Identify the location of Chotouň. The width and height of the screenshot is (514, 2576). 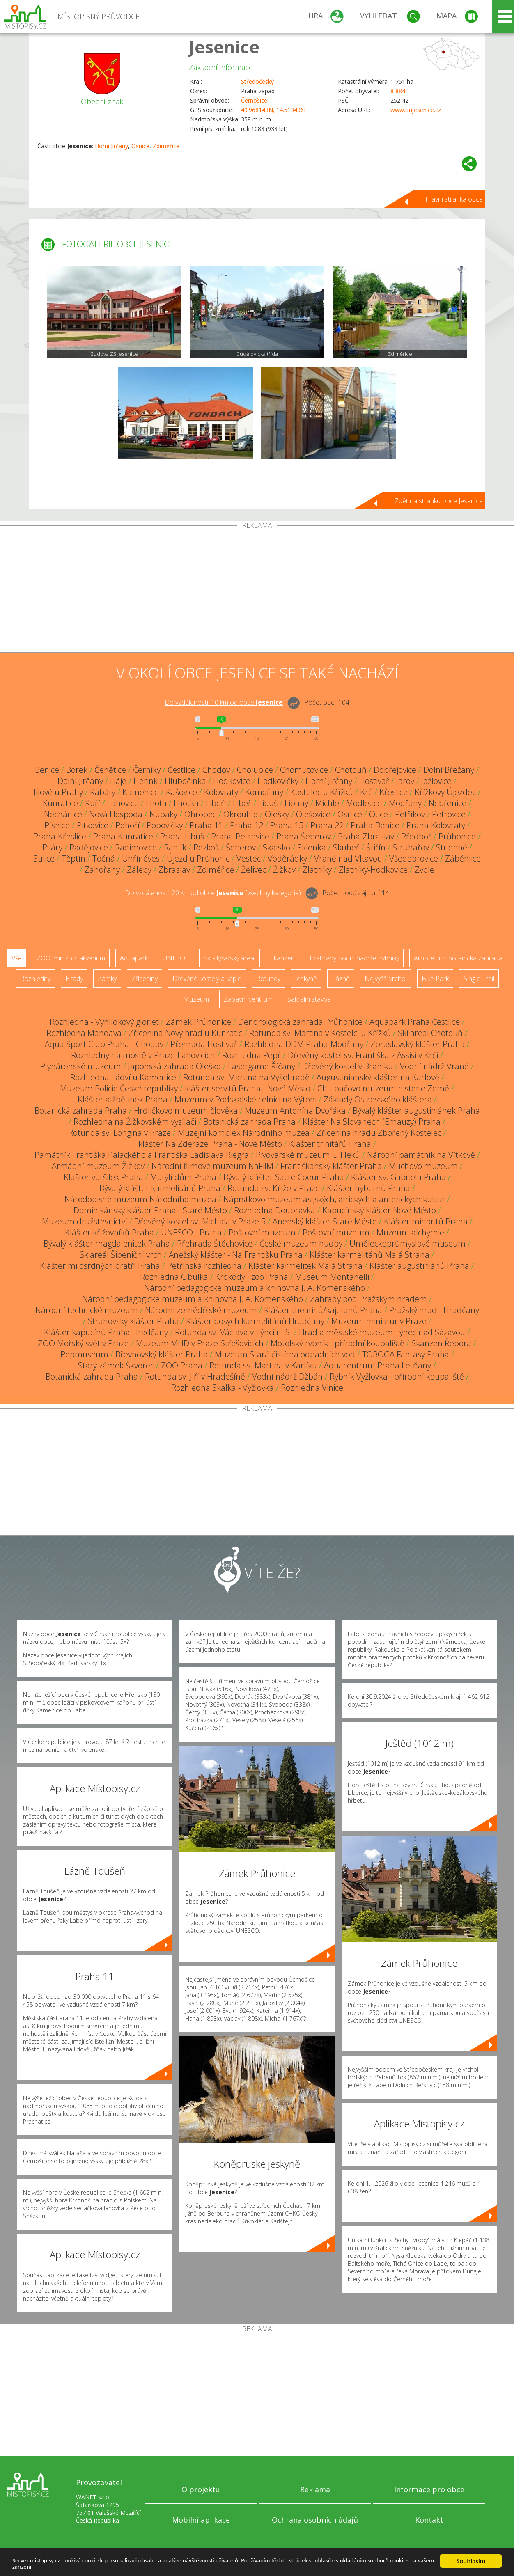
(351, 769).